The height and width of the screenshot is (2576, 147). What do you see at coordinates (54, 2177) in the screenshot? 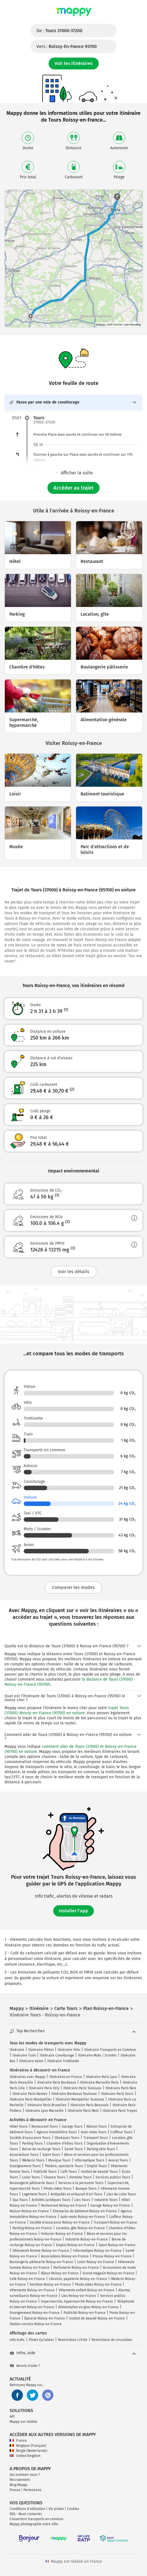
I see `Finance Tours` at bounding box center [54, 2177].